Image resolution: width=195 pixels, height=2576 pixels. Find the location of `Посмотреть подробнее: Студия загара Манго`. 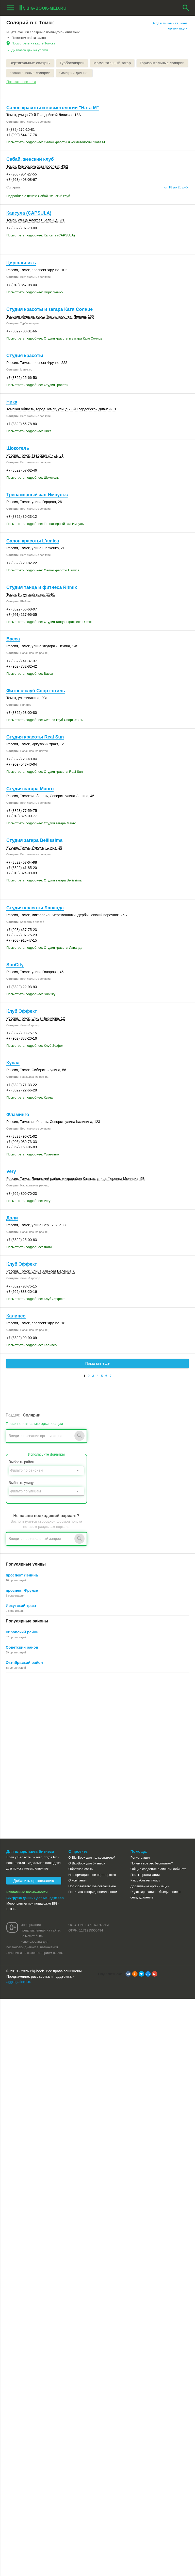

Посмотреть подробнее: Студия загара Манго is located at coordinates (41, 824).